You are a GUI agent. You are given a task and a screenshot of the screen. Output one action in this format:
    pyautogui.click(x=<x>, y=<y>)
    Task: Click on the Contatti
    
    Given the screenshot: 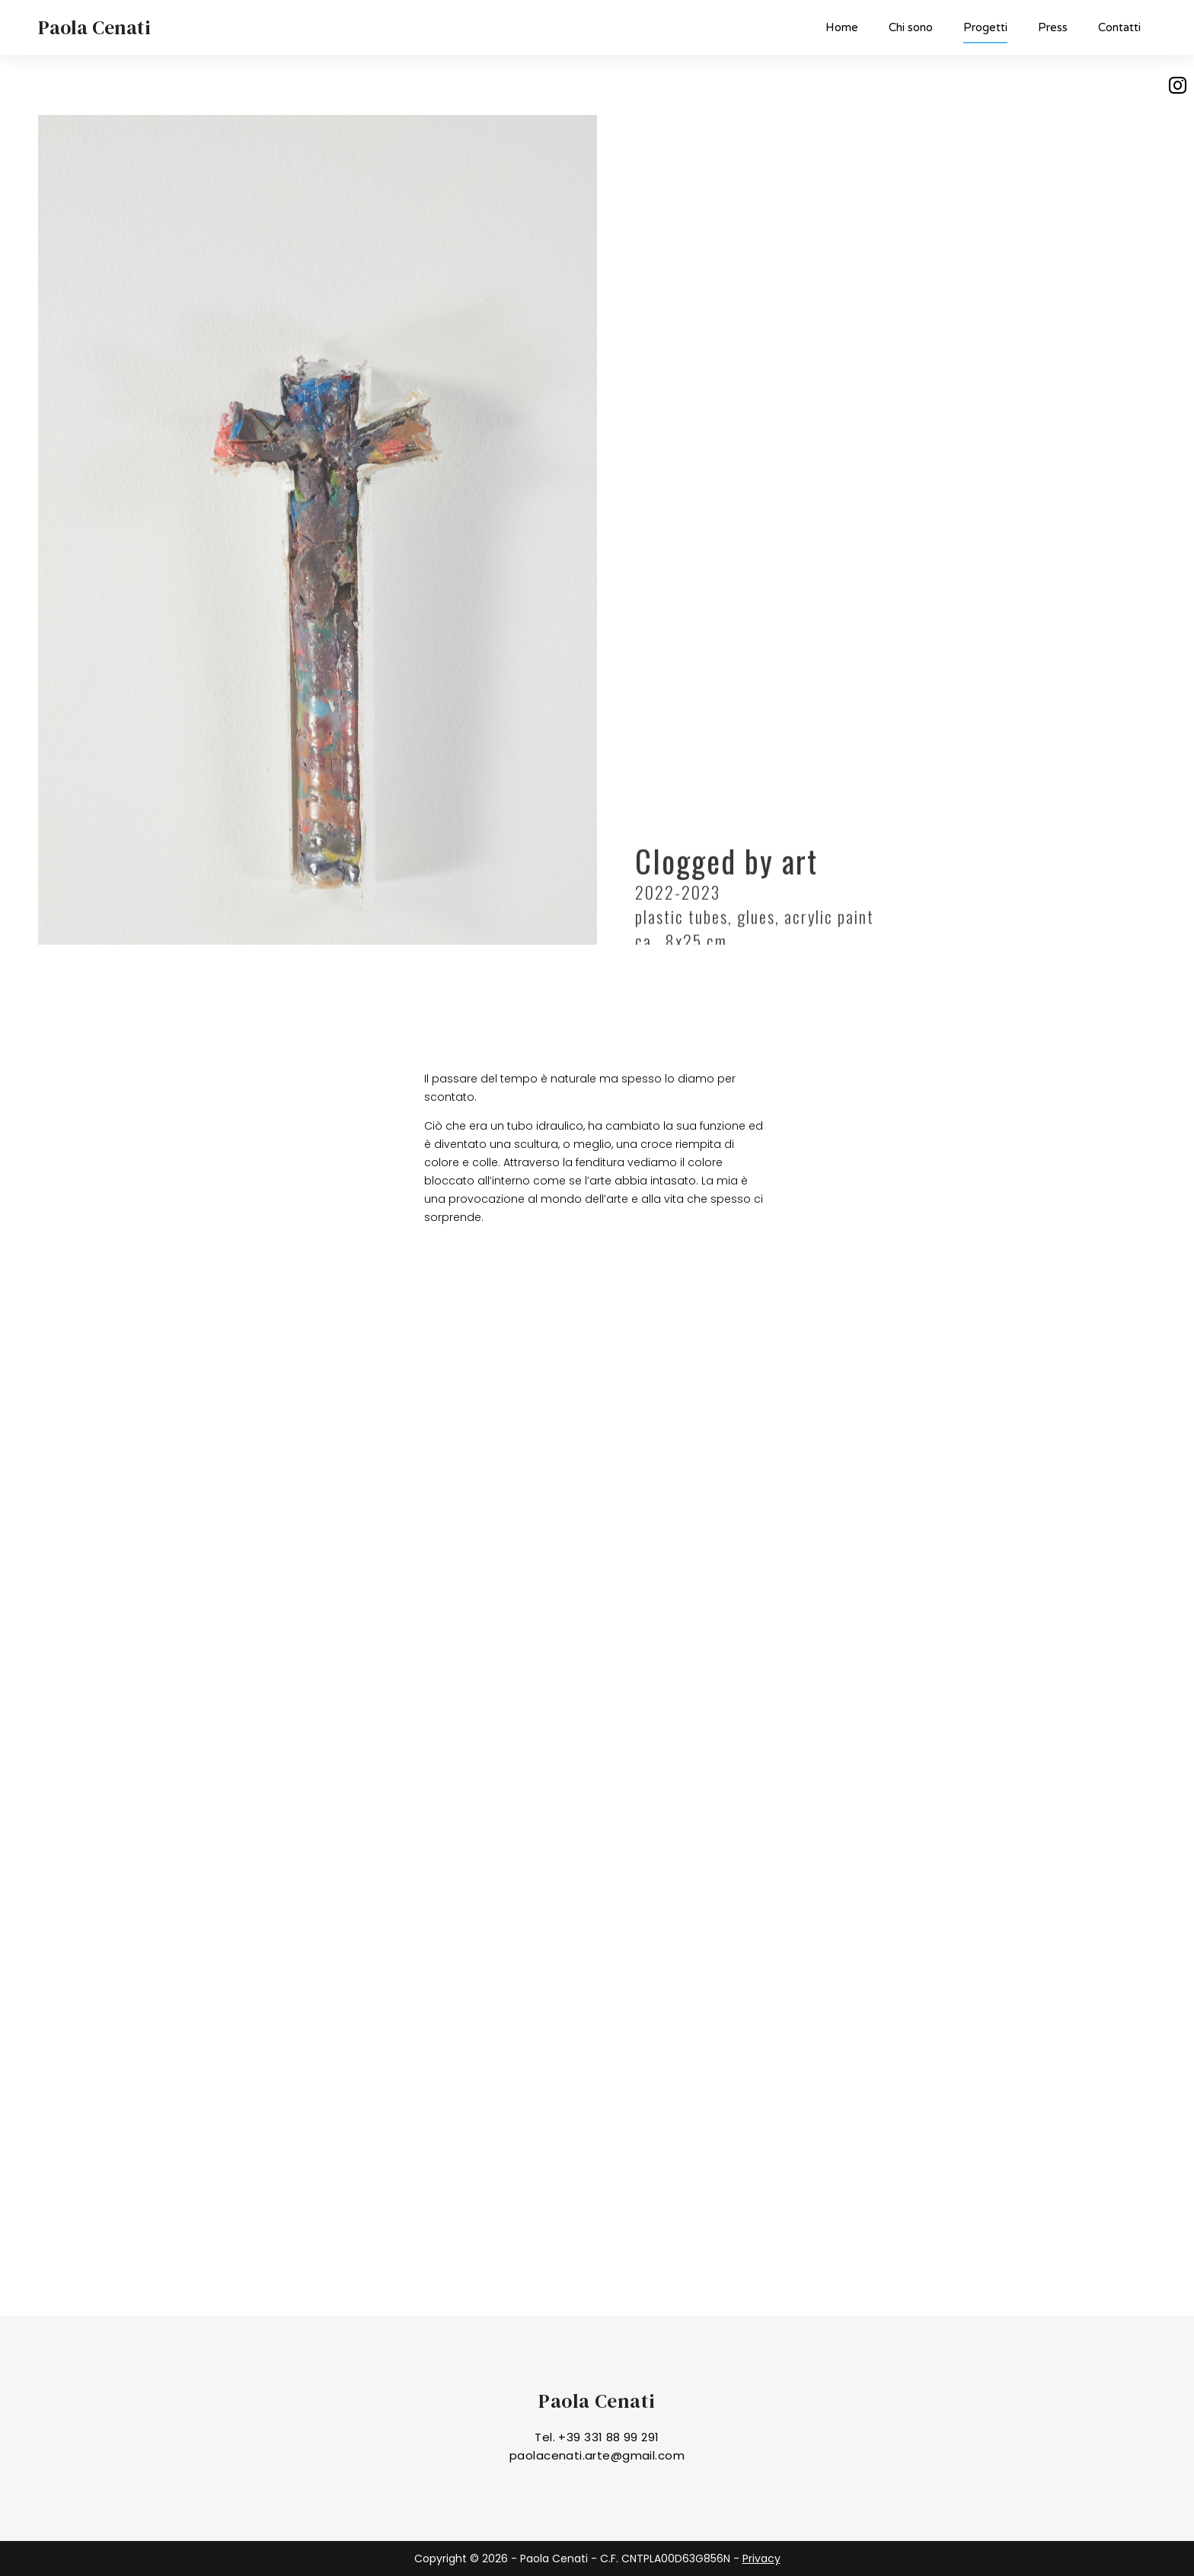 What is the action you would take?
    pyautogui.click(x=1119, y=27)
    